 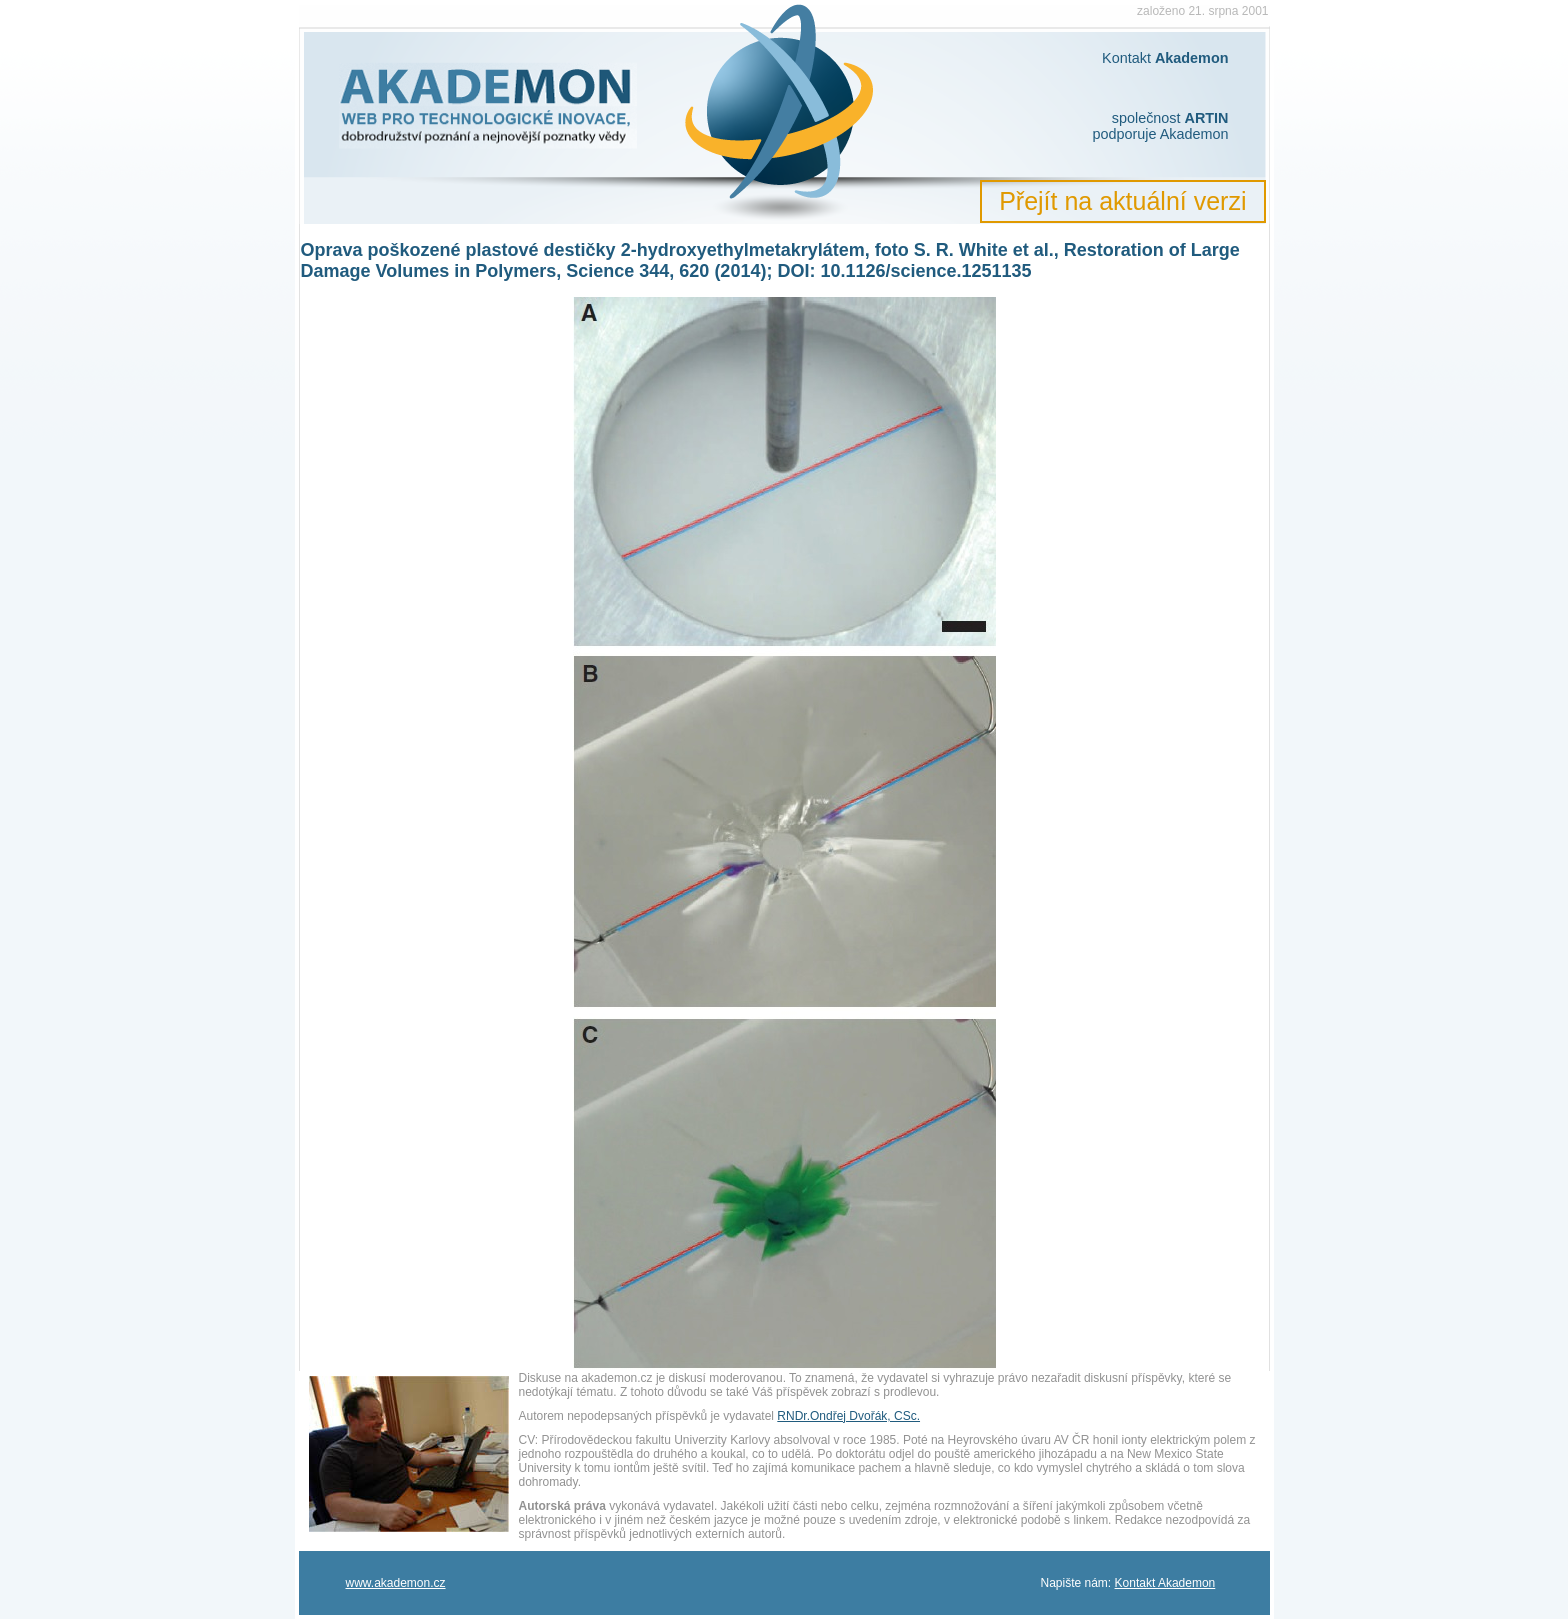 What do you see at coordinates (1165, 58) in the screenshot?
I see `Kontakt` at bounding box center [1165, 58].